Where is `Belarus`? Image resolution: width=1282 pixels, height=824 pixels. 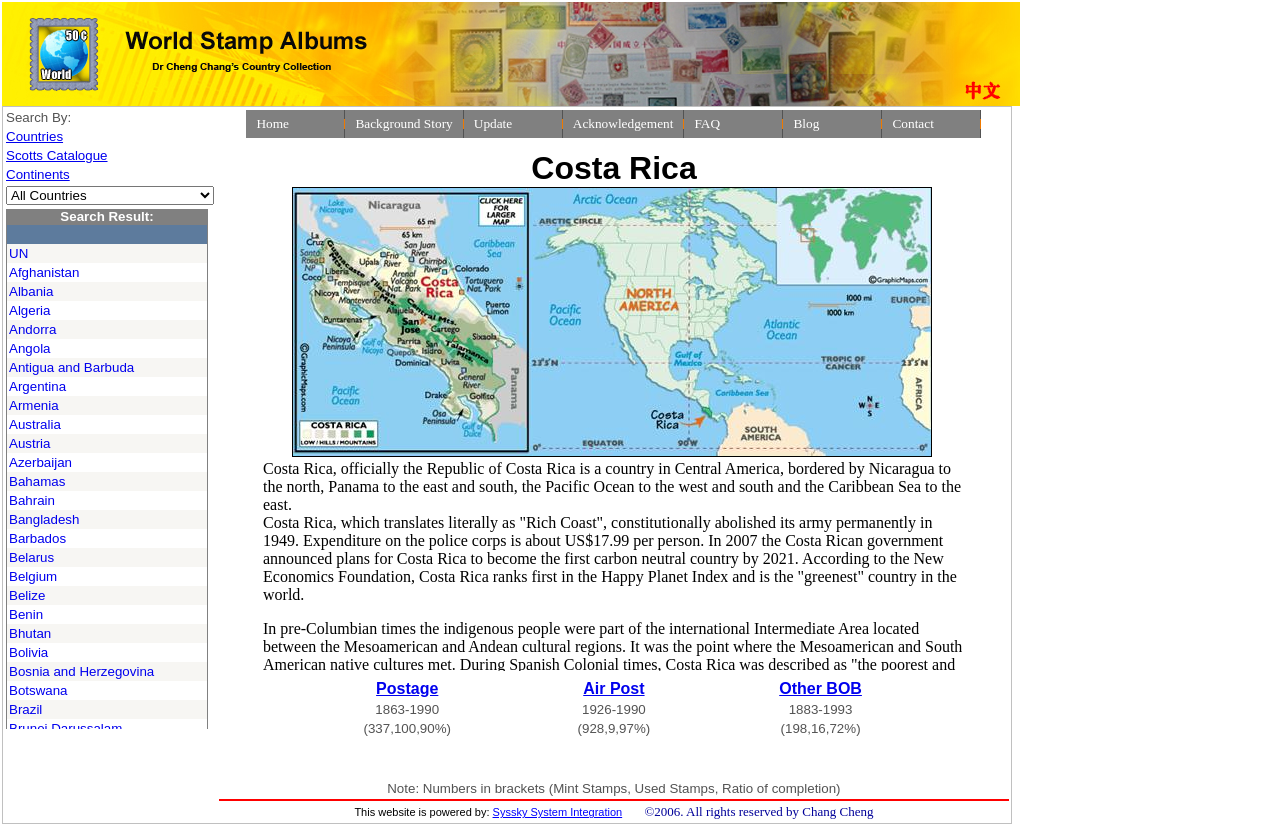
Belarus is located at coordinates (31, 557).